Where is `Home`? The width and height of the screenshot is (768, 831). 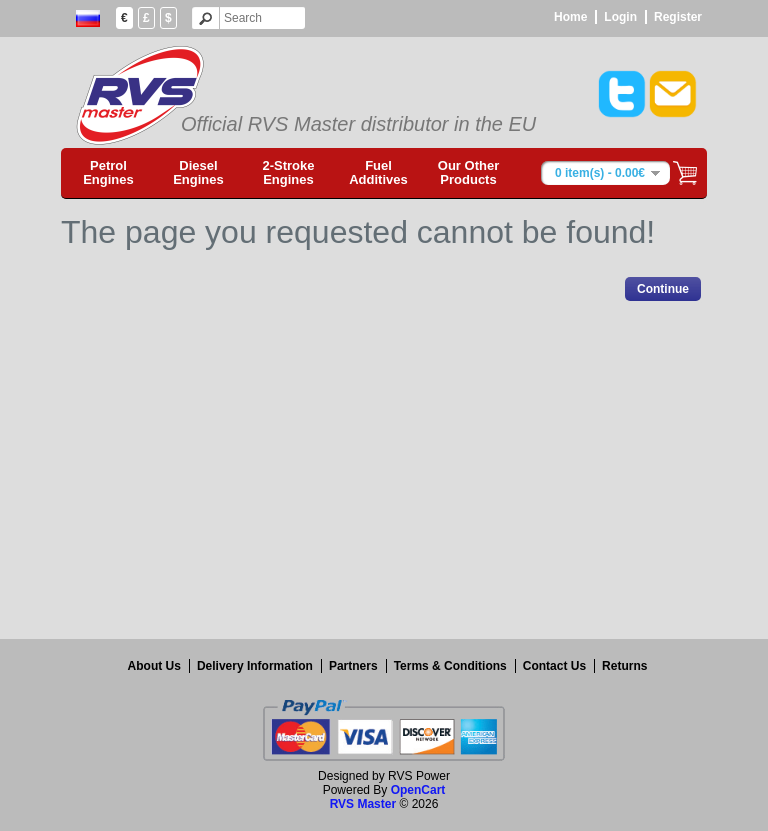 Home is located at coordinates (570, 17).